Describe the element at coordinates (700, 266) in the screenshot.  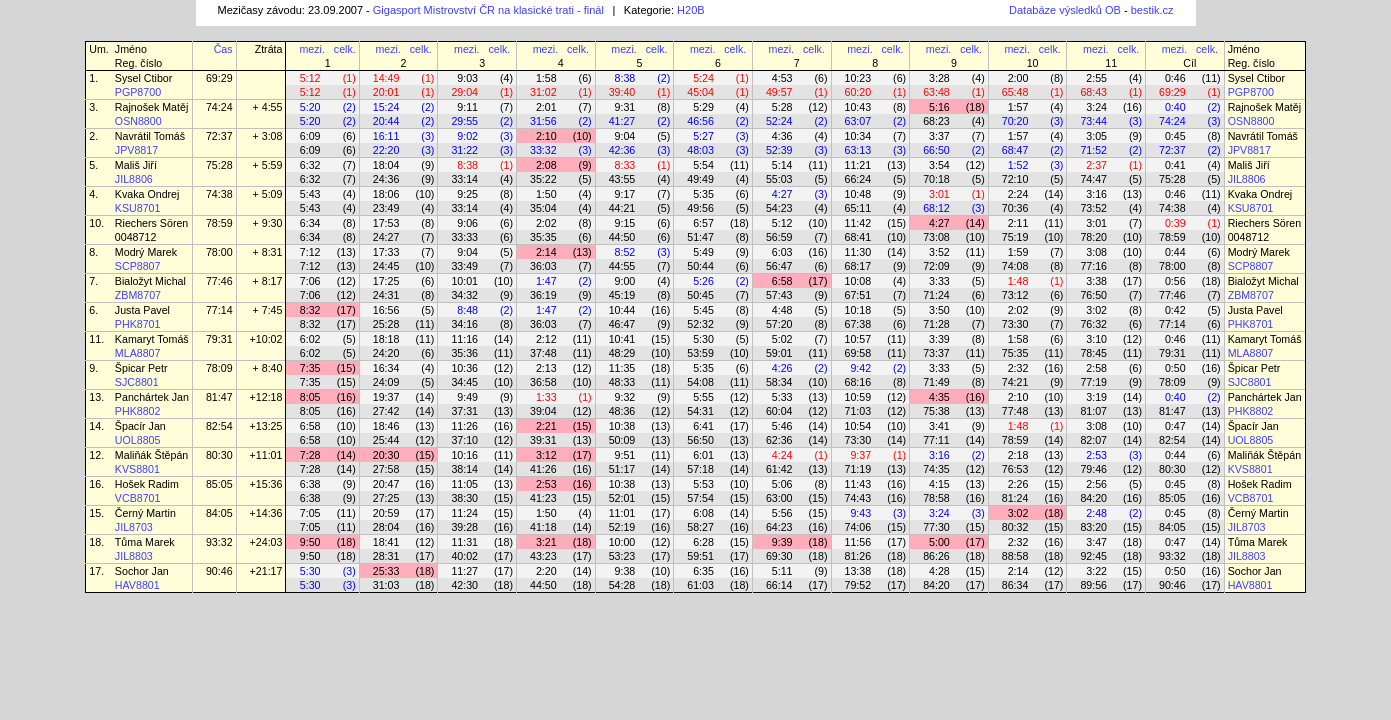
I see `50:44` at that location.